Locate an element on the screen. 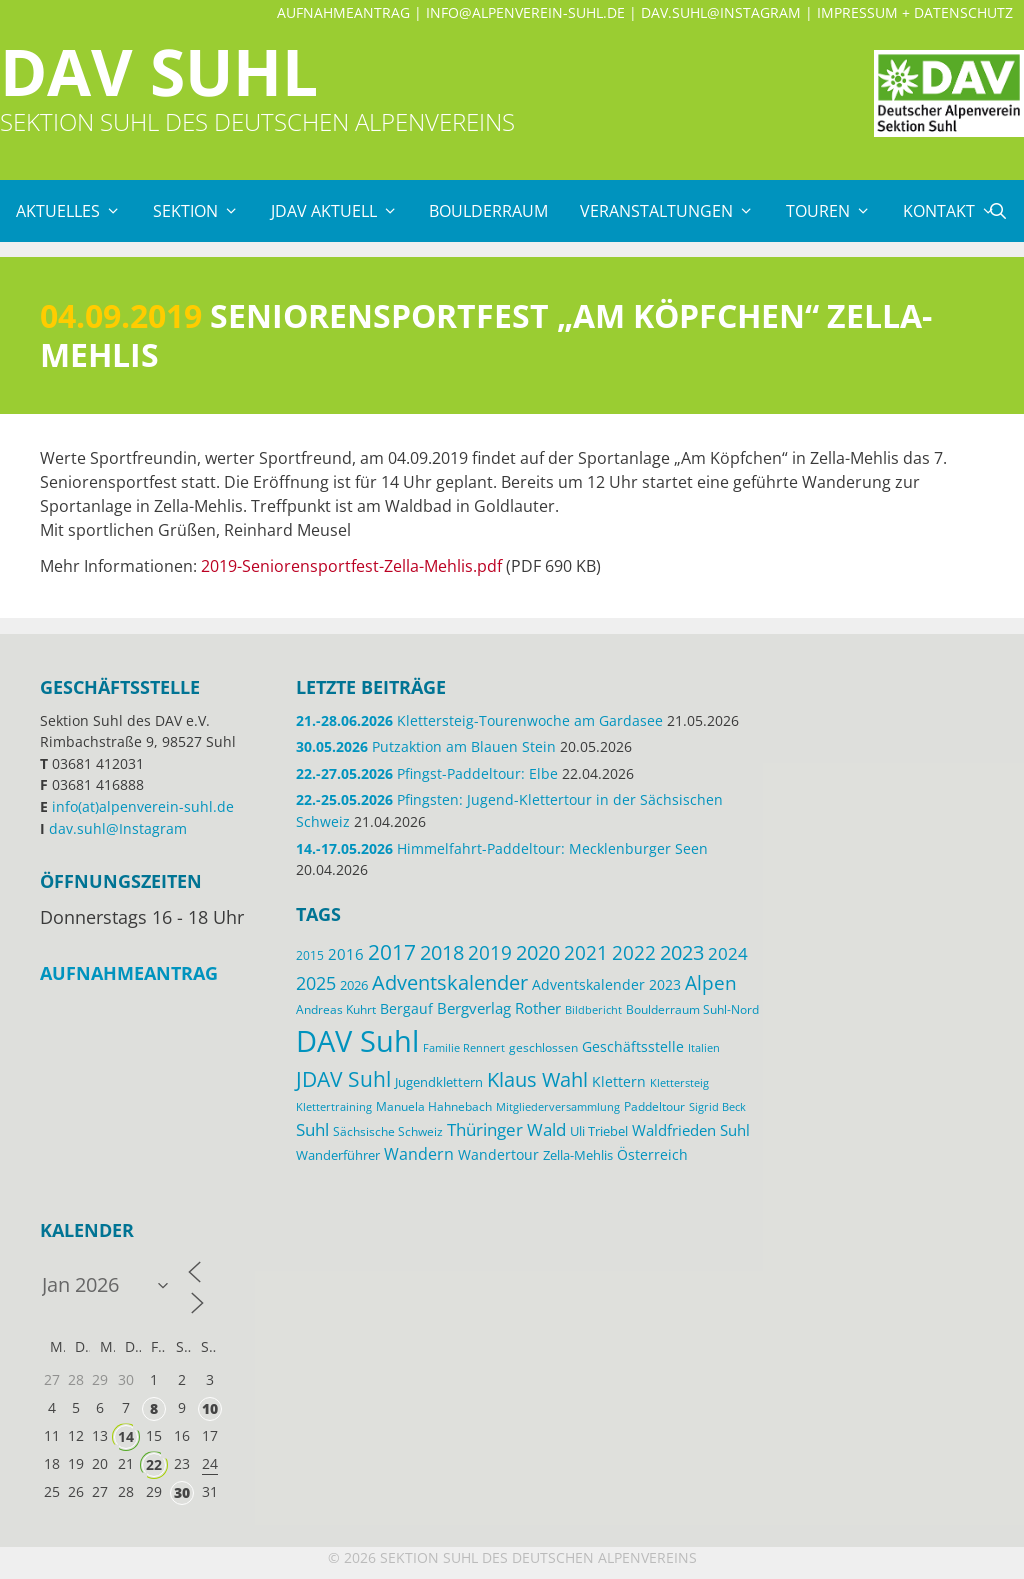  Österreich [Österreich (20 Einträge)] is located at coordinates (652, 1154).